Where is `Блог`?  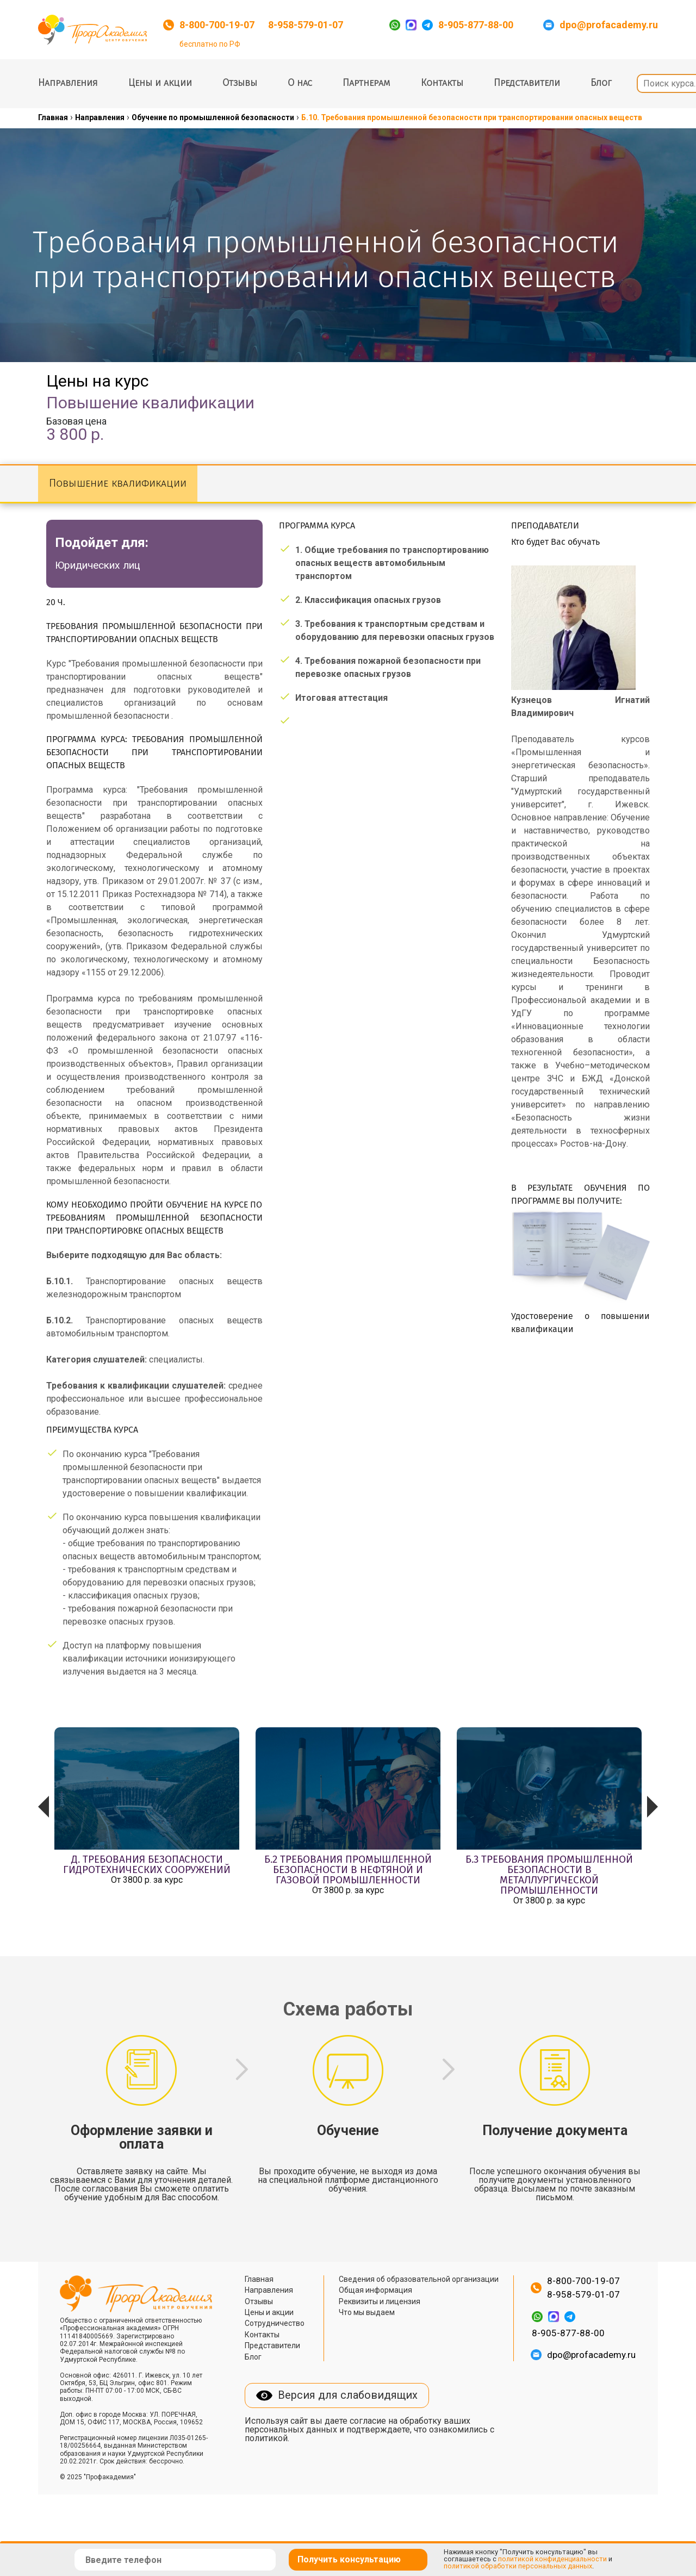
Блог is located at coordinates (601, 83).